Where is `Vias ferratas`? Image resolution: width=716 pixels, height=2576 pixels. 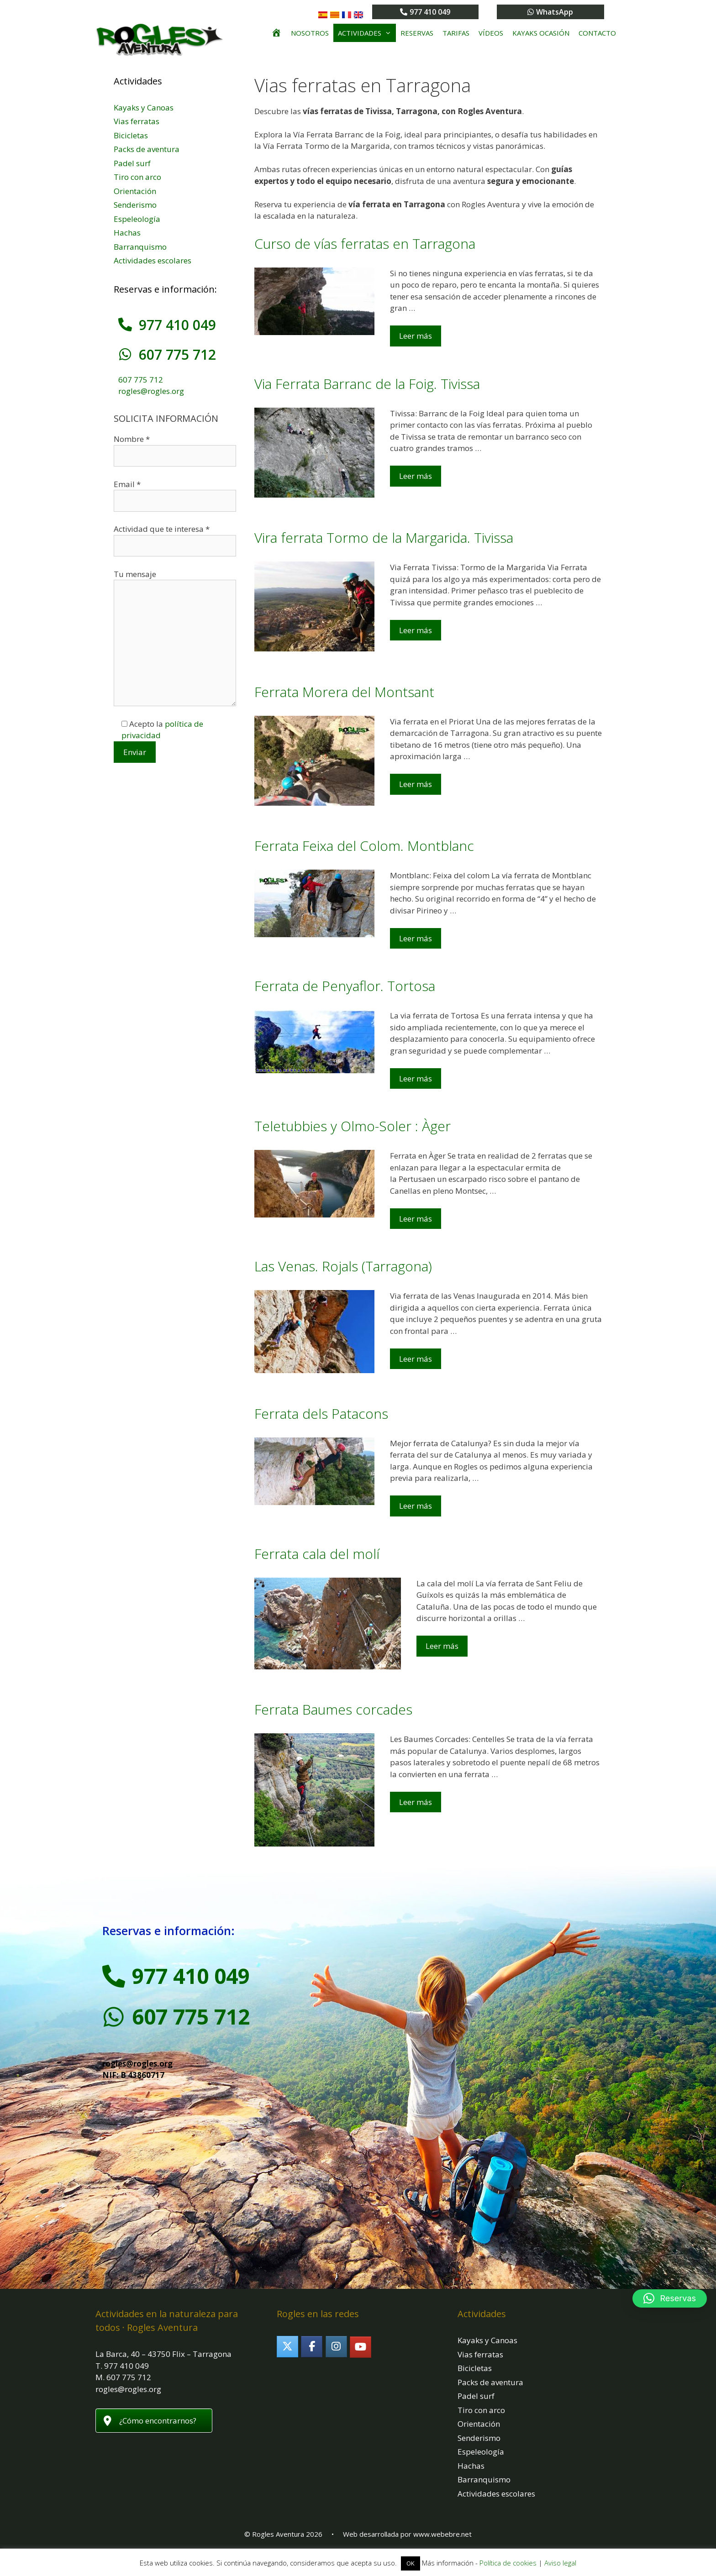
Vias ferratas is located at coordinates (136, 121).